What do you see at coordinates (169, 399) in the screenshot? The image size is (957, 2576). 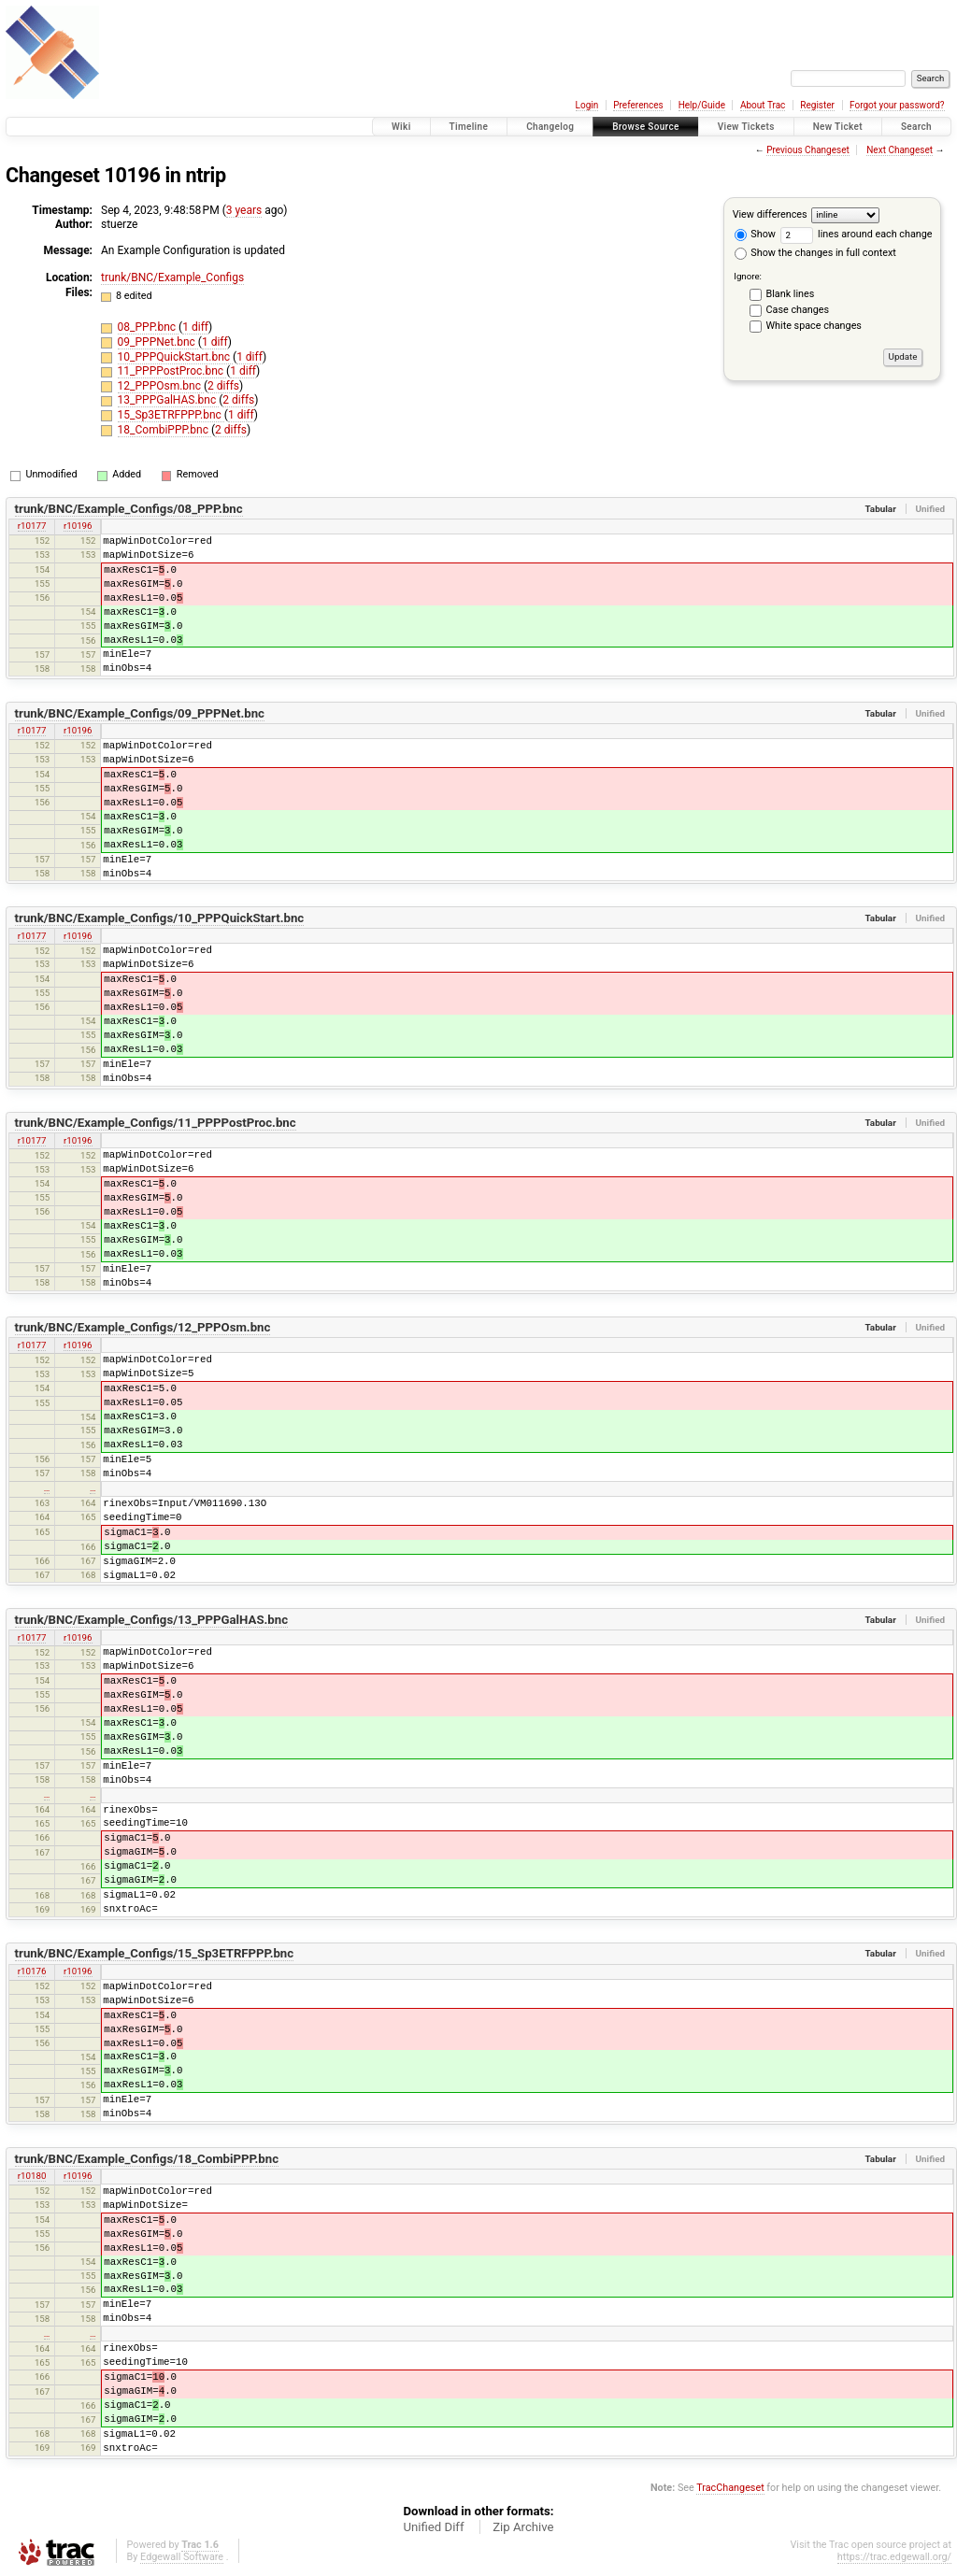 I see `13_PPPGalHAS.bnc` at bounding box center [169, 399].